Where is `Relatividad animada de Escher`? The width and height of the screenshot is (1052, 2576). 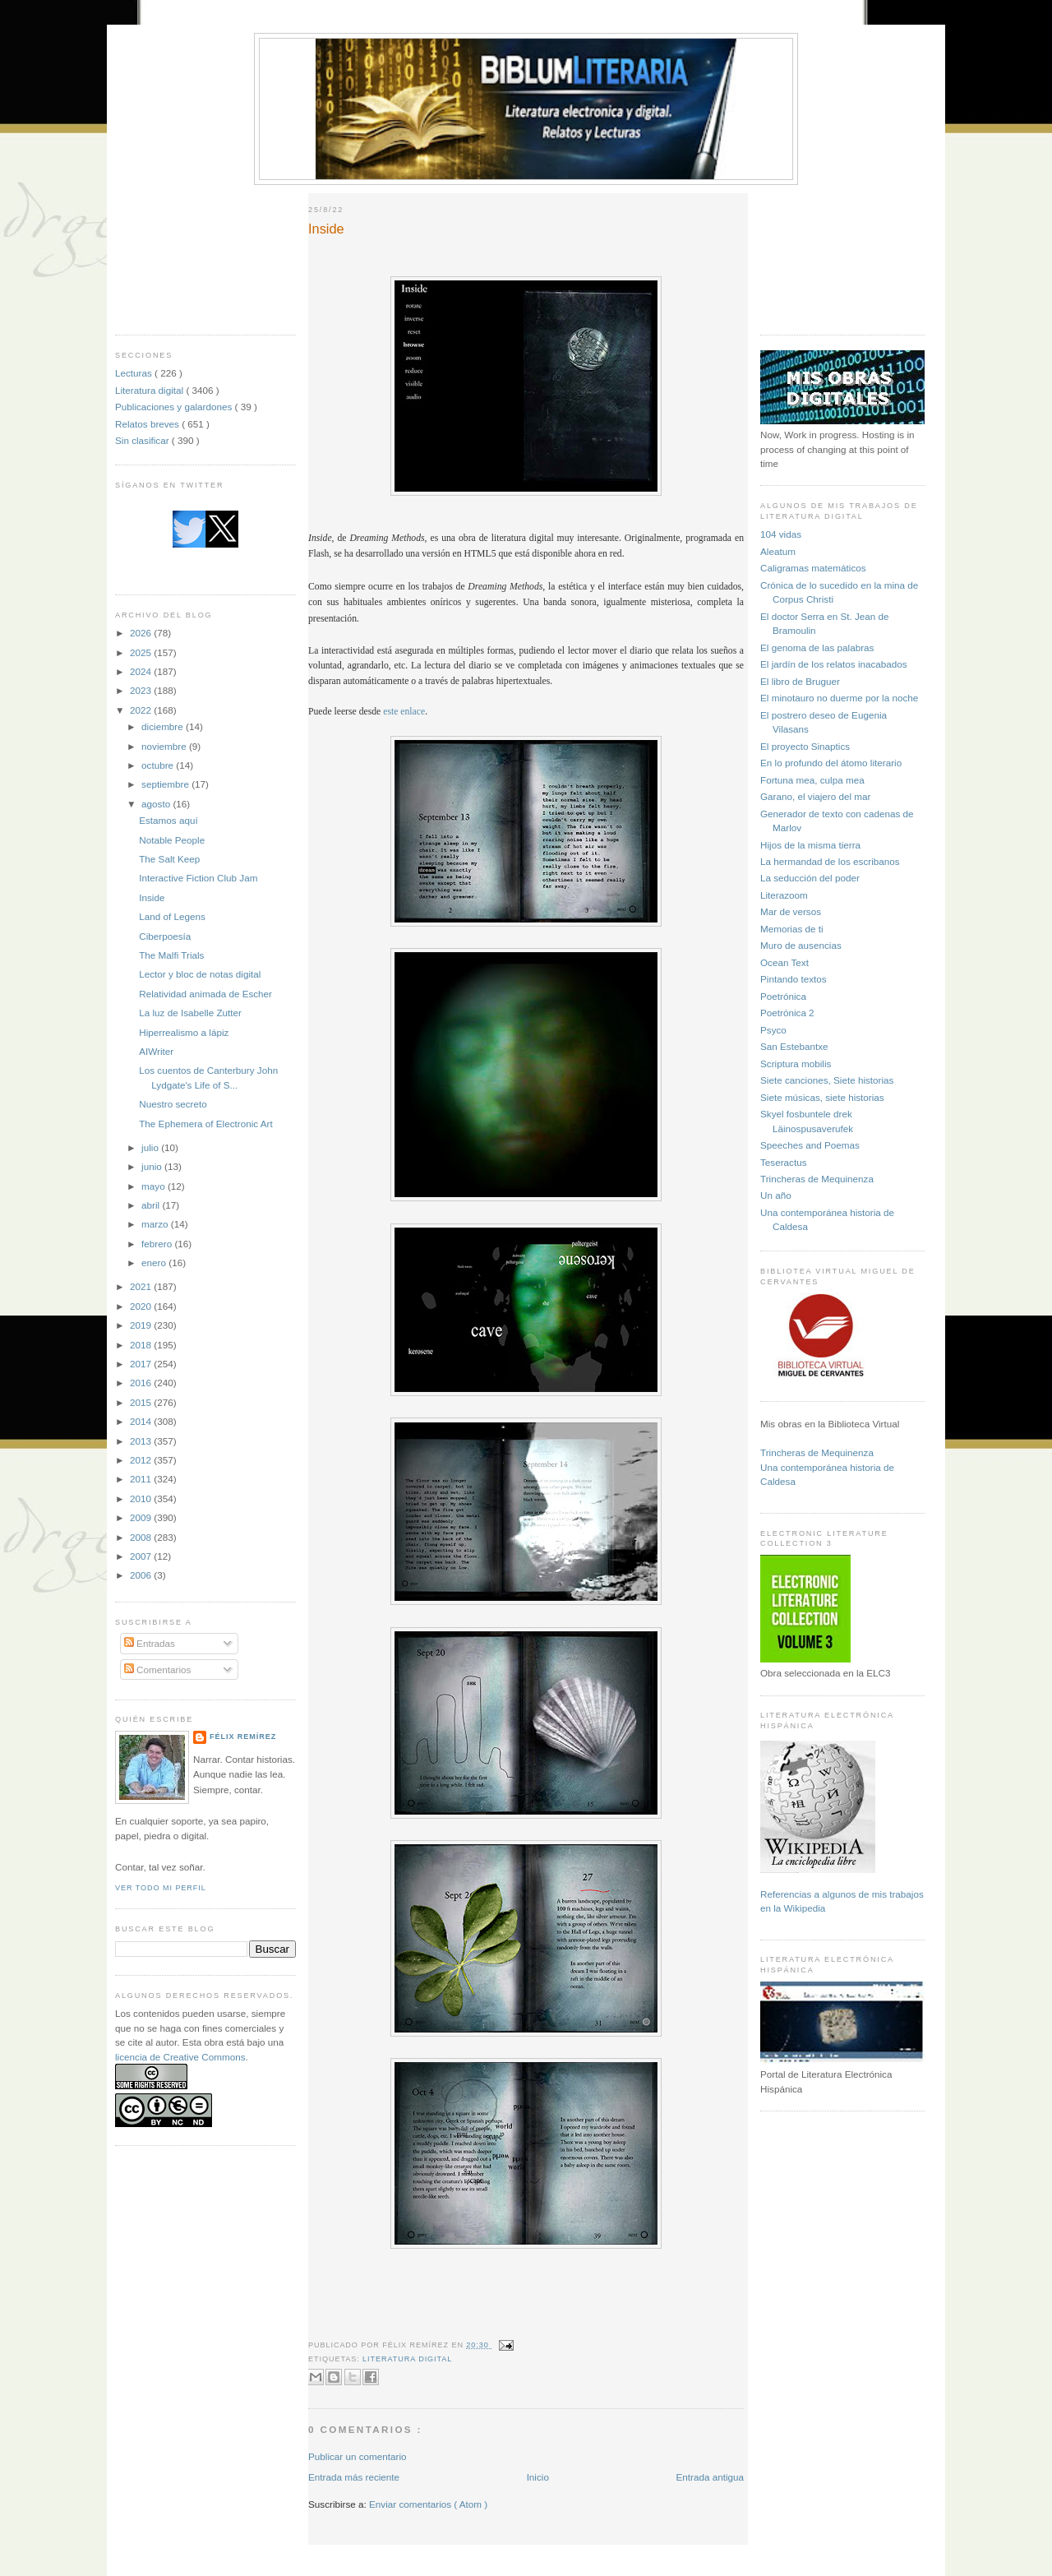
Relatividad animada de Escher is located at coordinates (205, 993).